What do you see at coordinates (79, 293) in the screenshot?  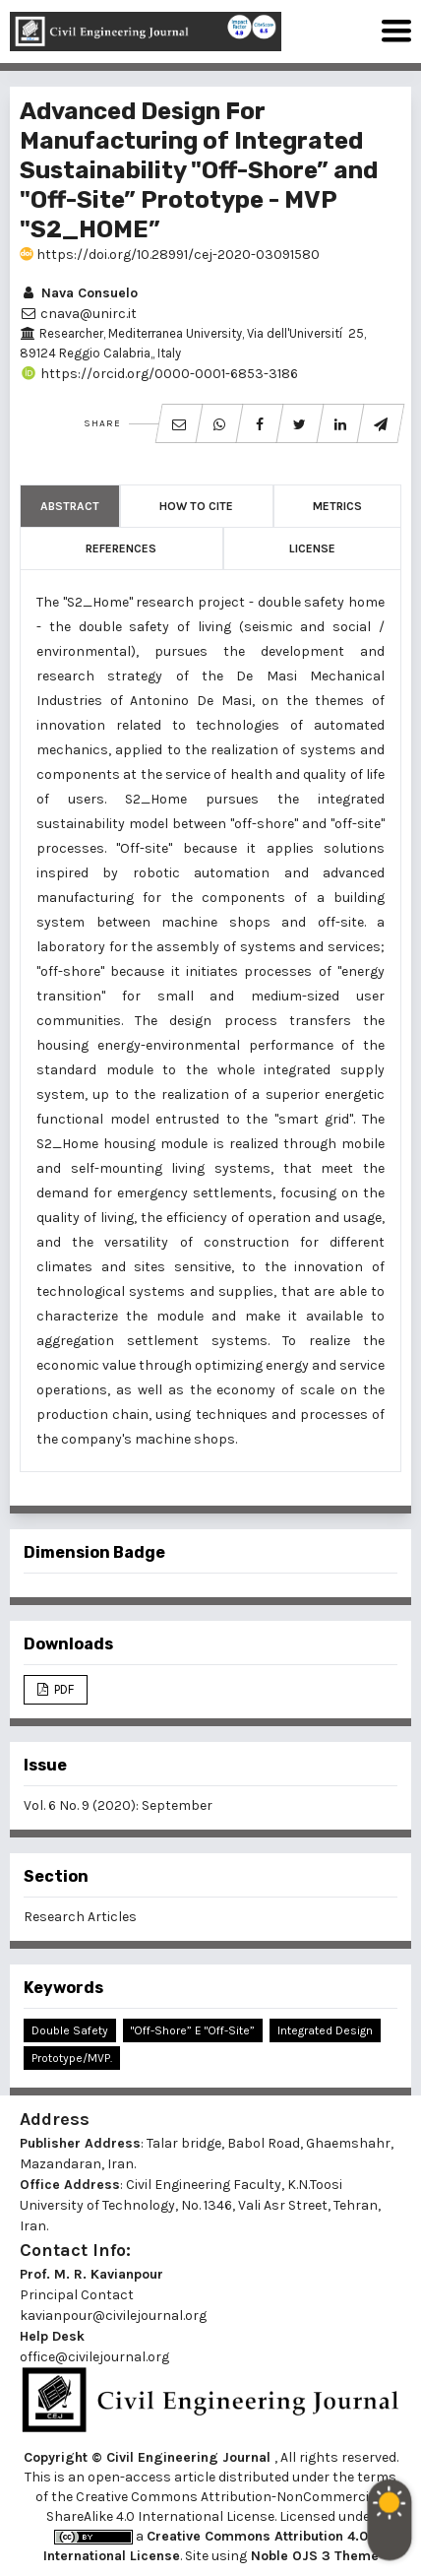 I see `Nava Consuelo` at bounding box center [79, 293].